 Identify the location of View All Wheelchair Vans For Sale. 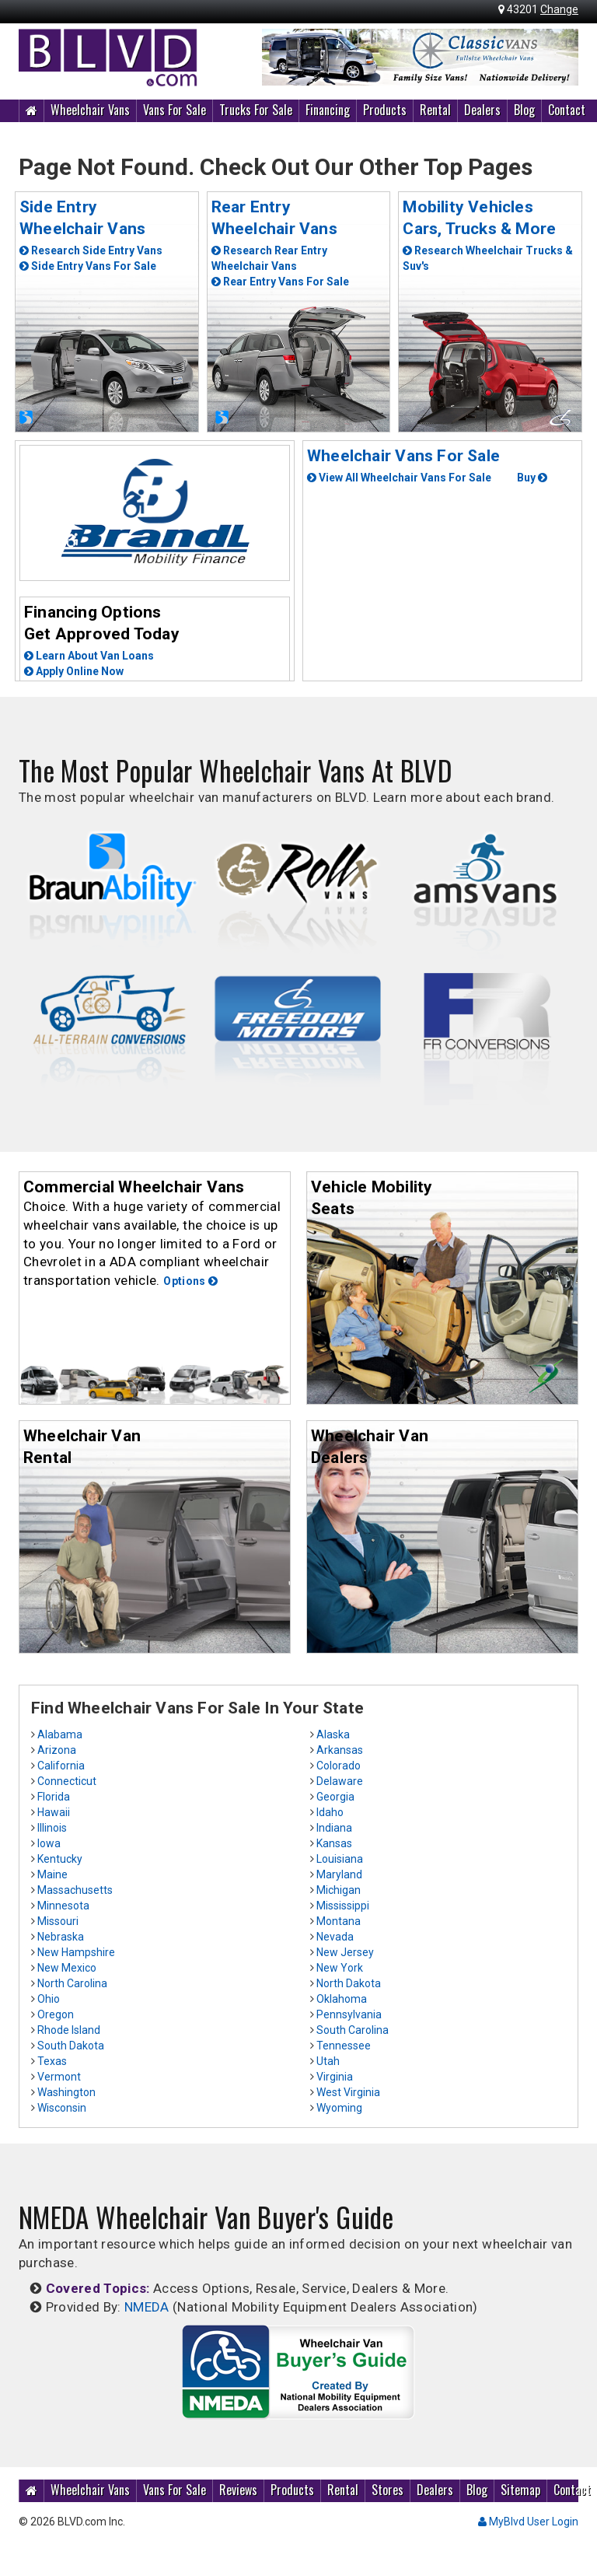
(399, 477).